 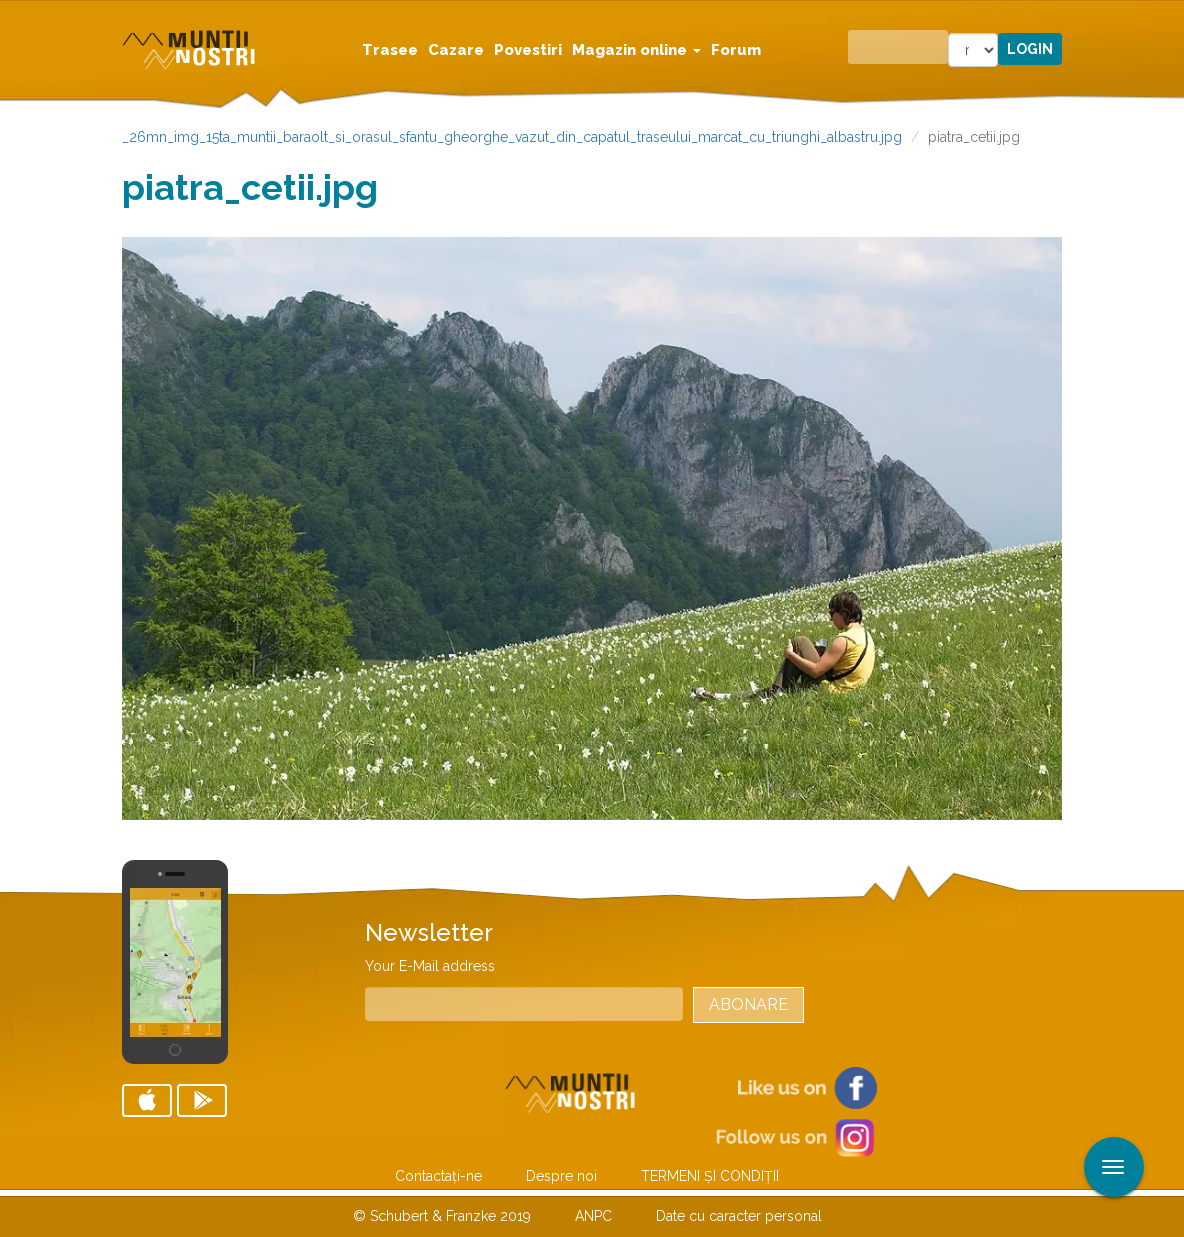 What do you see at coordinates (456, 50) in the screenshot?
I see `Cazare` at bounding box center [456, 50].